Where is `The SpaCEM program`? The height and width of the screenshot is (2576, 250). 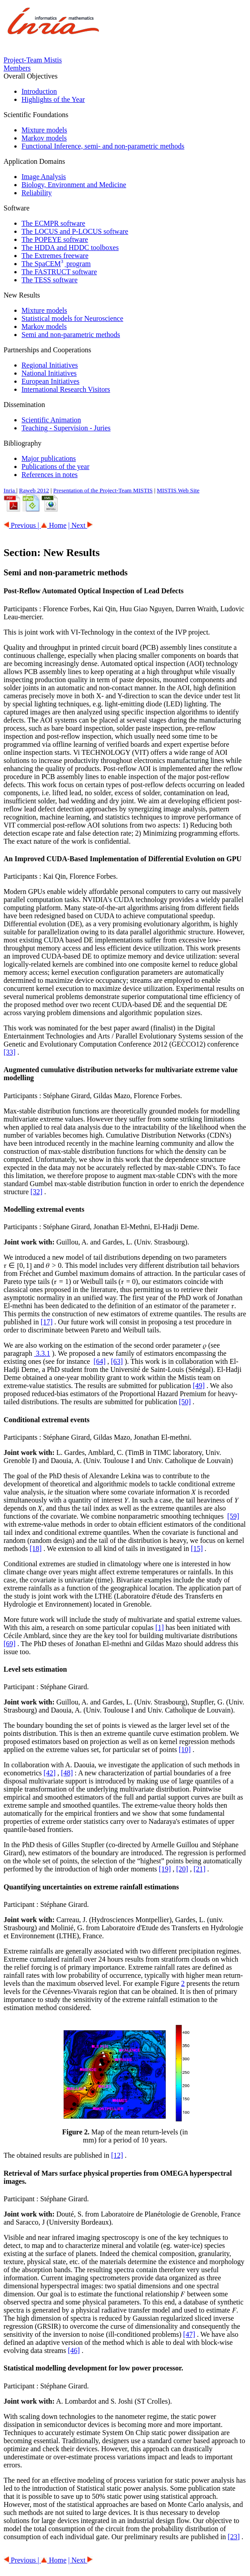
The SpaCEM program is located at coordinates (56, 263).